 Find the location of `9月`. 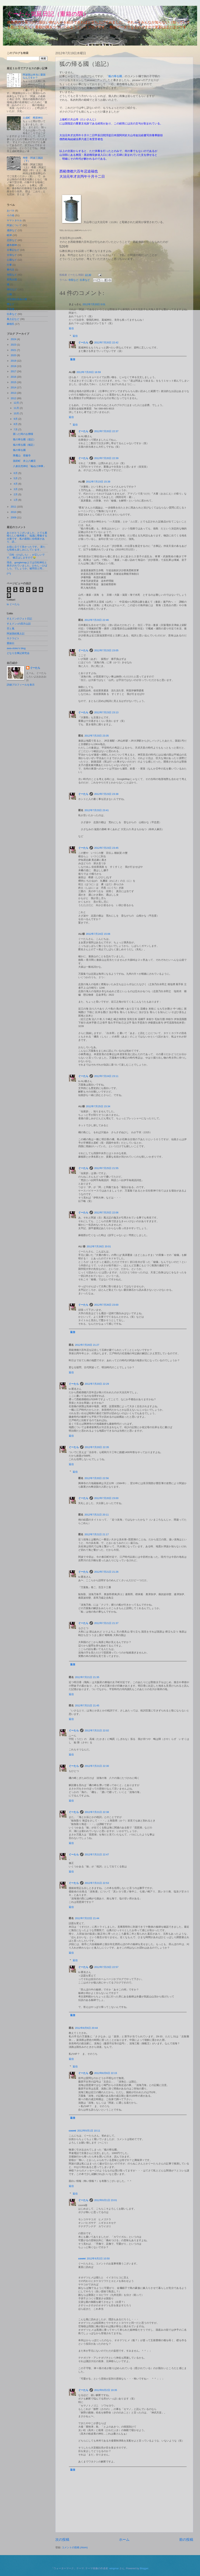

9月 is located at coordinates (16, 418).